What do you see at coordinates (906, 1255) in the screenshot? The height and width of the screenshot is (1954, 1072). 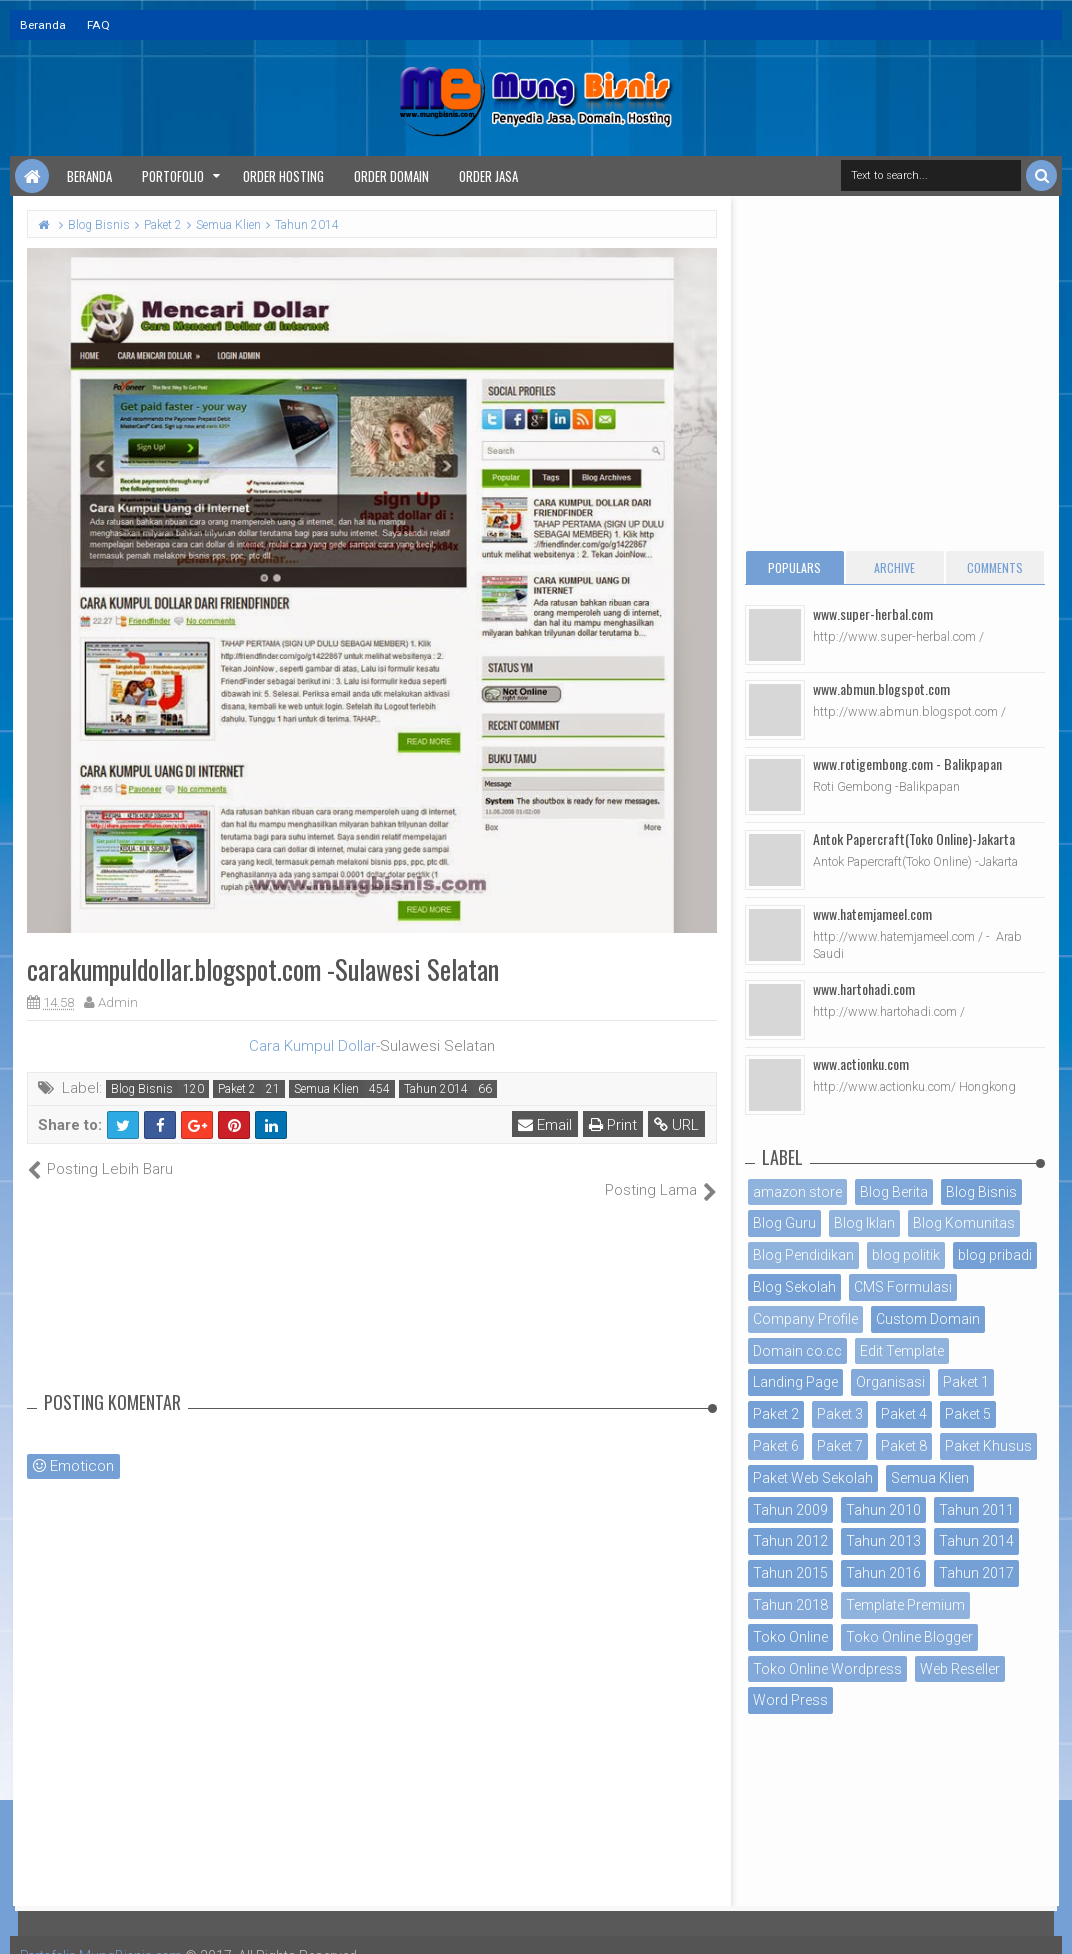 I see `blog politik` at bounding box center [906, 1255].